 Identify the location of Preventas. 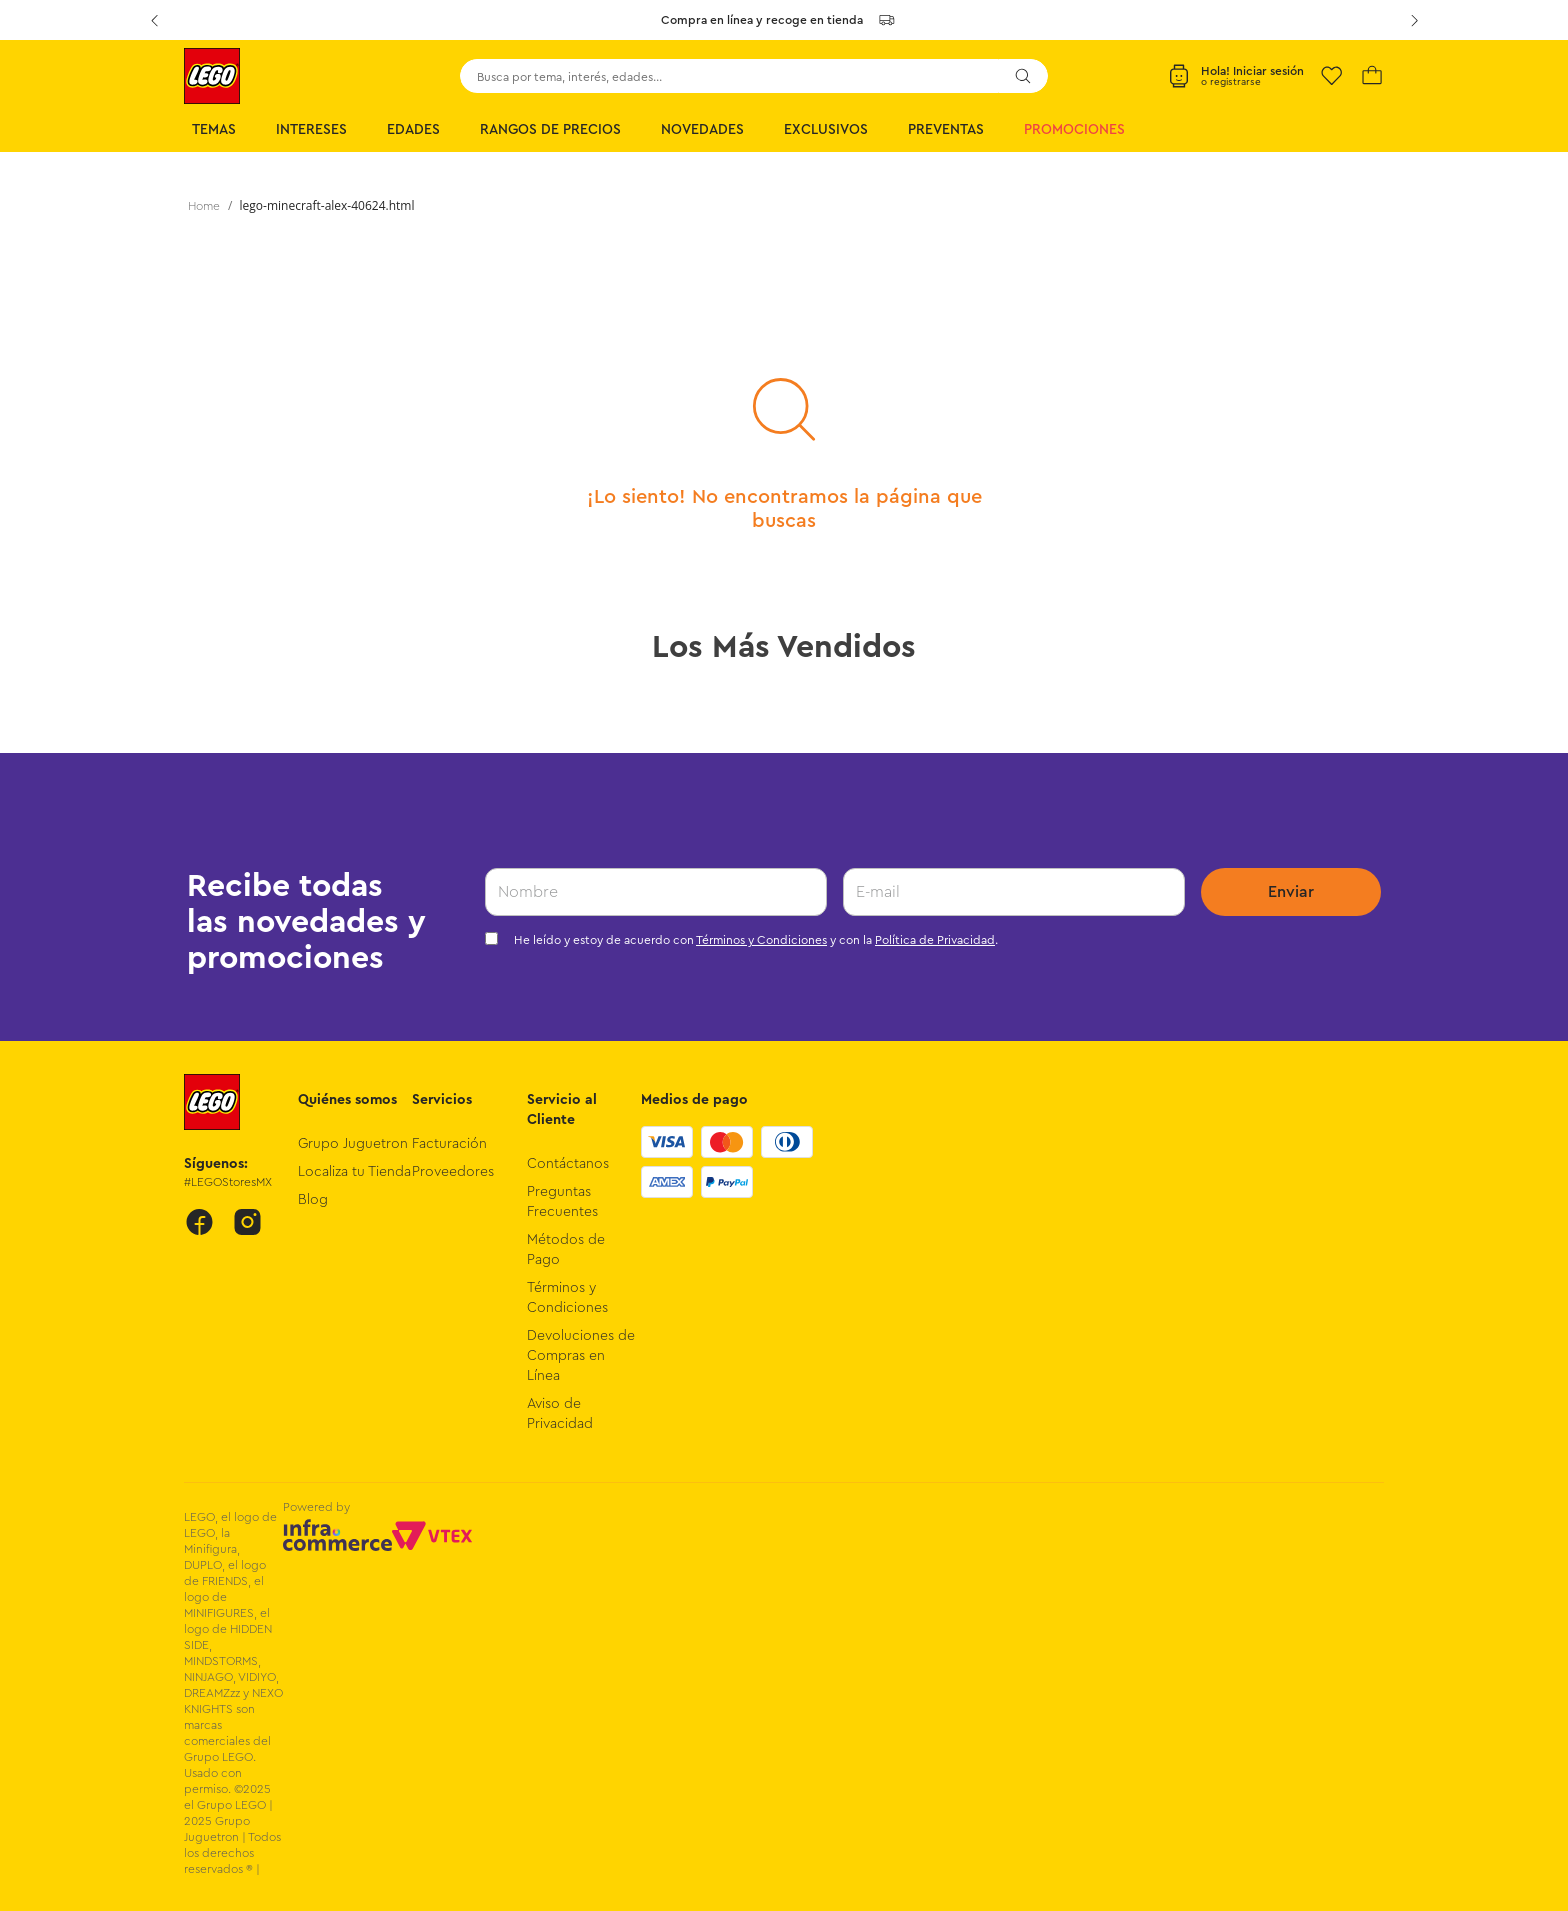
(946, 130).